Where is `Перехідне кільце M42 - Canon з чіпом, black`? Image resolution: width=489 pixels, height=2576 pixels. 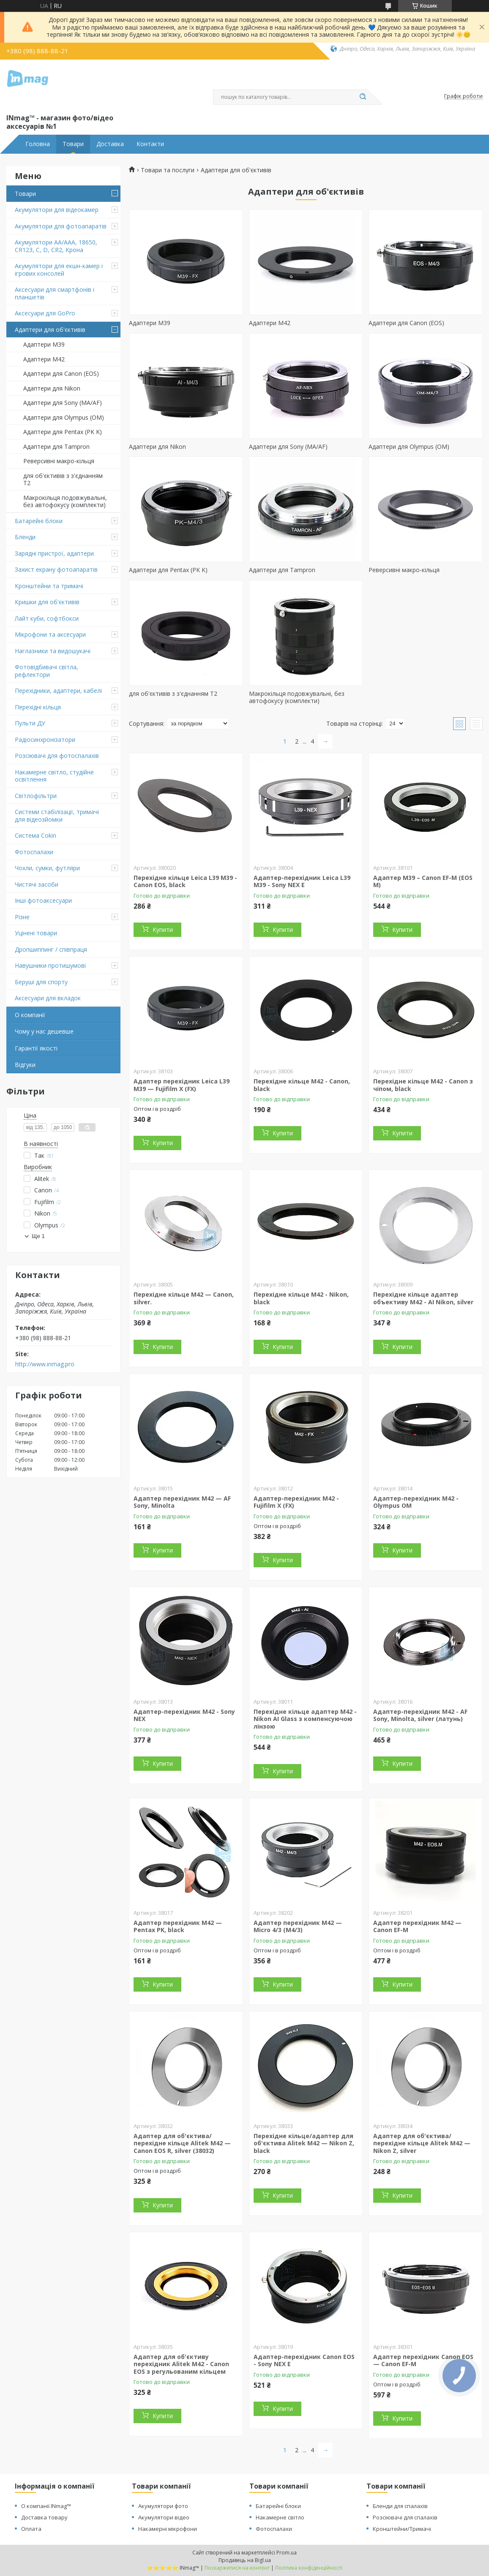
Перехідне кільце M42 - Canon з чіпом, black is located at coordinates (423, 1085).